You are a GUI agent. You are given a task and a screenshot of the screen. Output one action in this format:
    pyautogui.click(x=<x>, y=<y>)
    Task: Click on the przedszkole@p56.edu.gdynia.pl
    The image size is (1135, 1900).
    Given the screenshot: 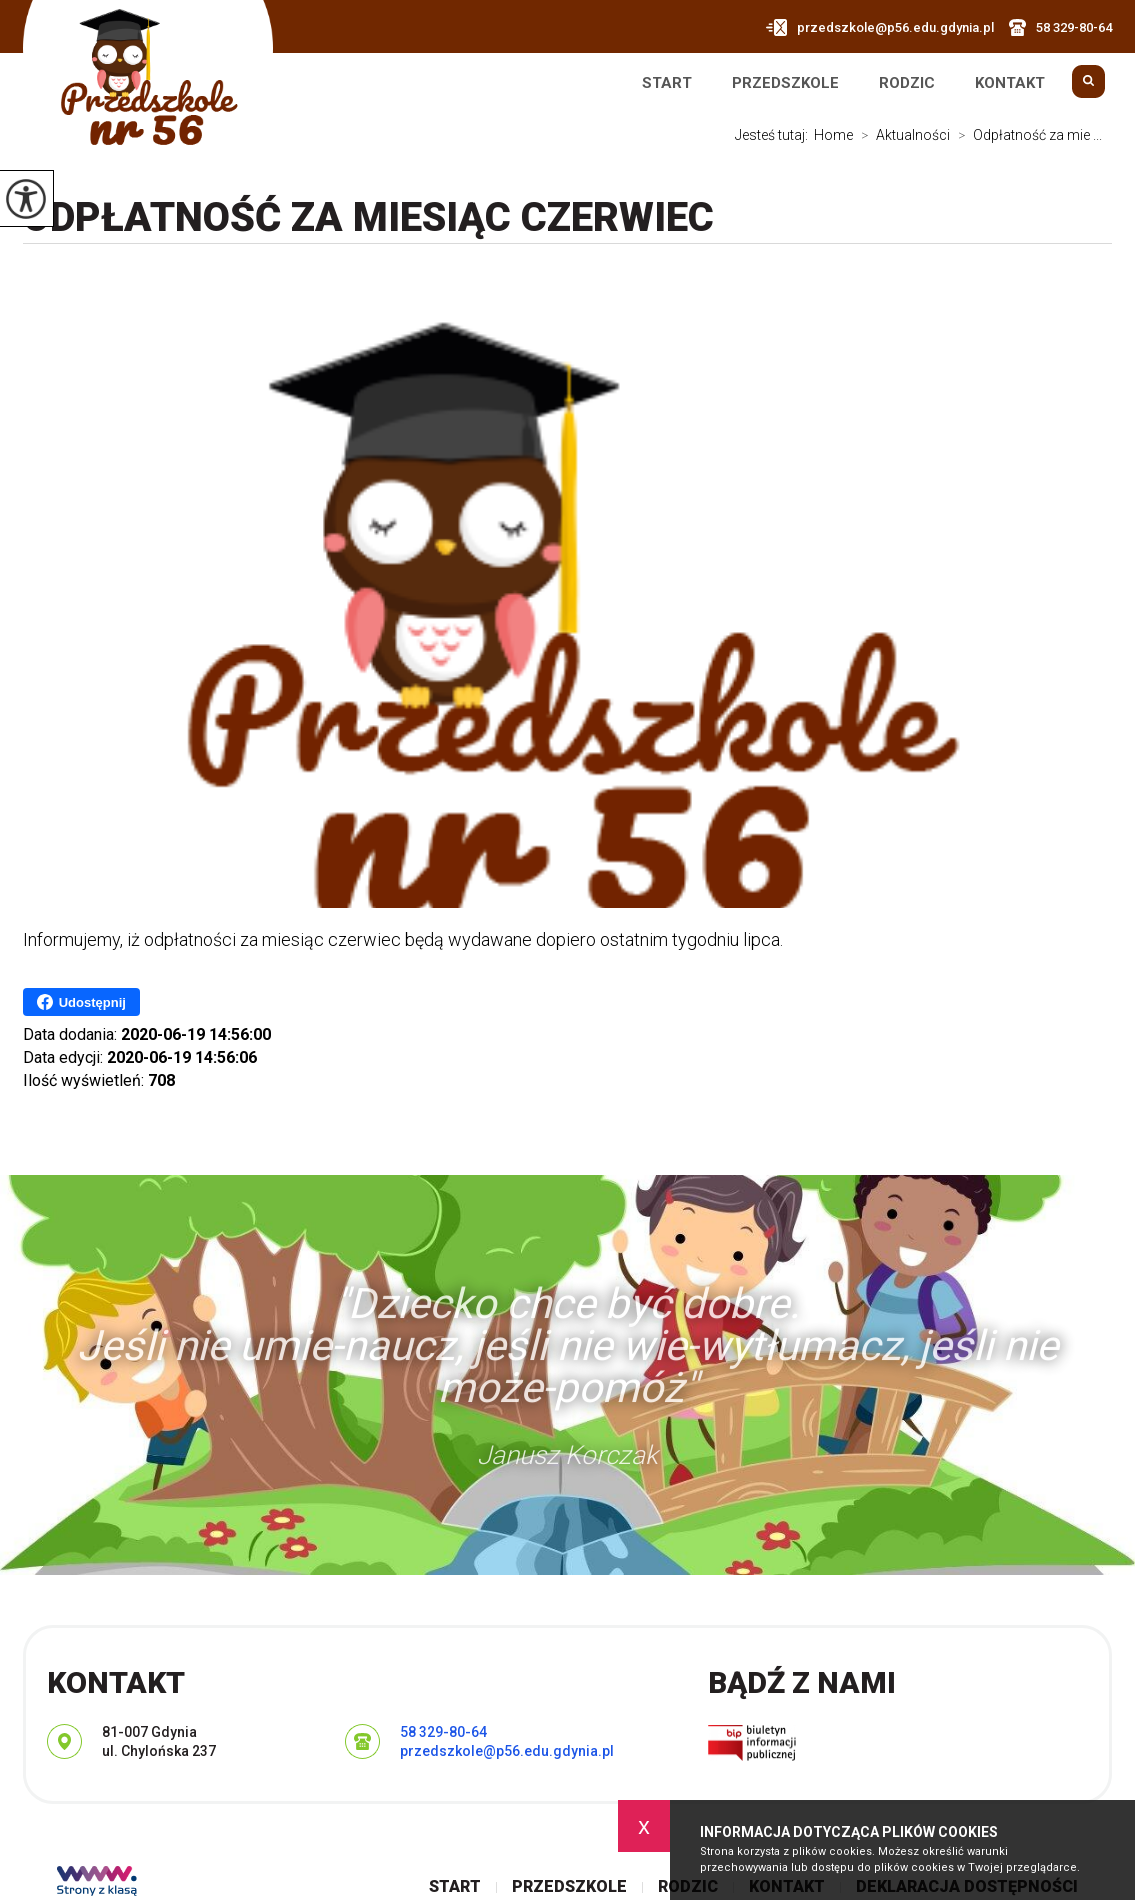 What is the action you would take?
    pyautogui.click(x=880, y=27)
    